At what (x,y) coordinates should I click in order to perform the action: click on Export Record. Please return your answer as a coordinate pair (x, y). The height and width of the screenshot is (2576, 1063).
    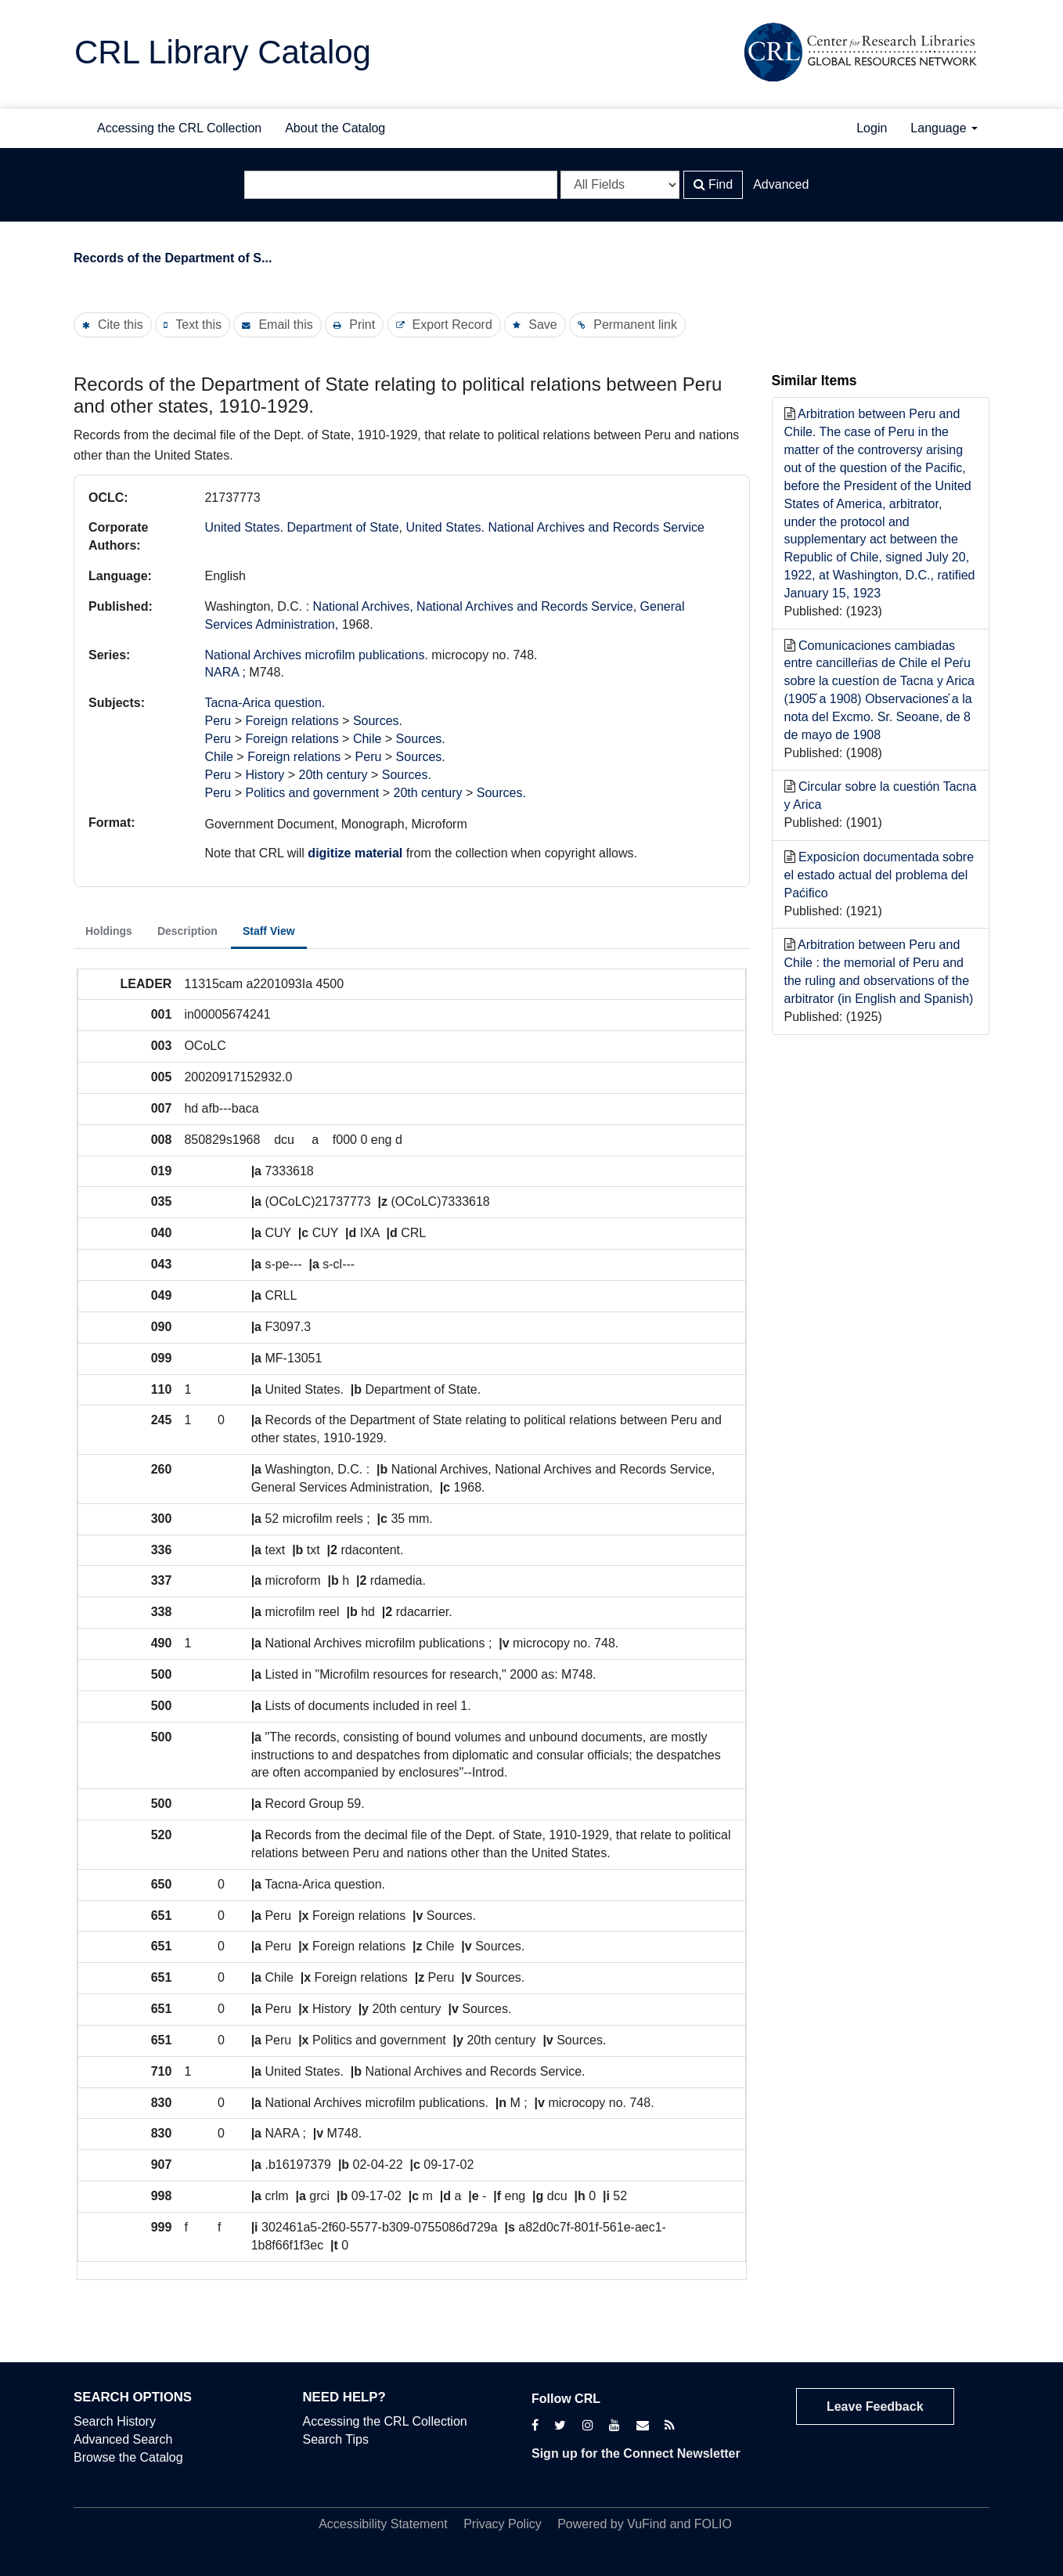
    Looking at the image, I should click on (452, 324).